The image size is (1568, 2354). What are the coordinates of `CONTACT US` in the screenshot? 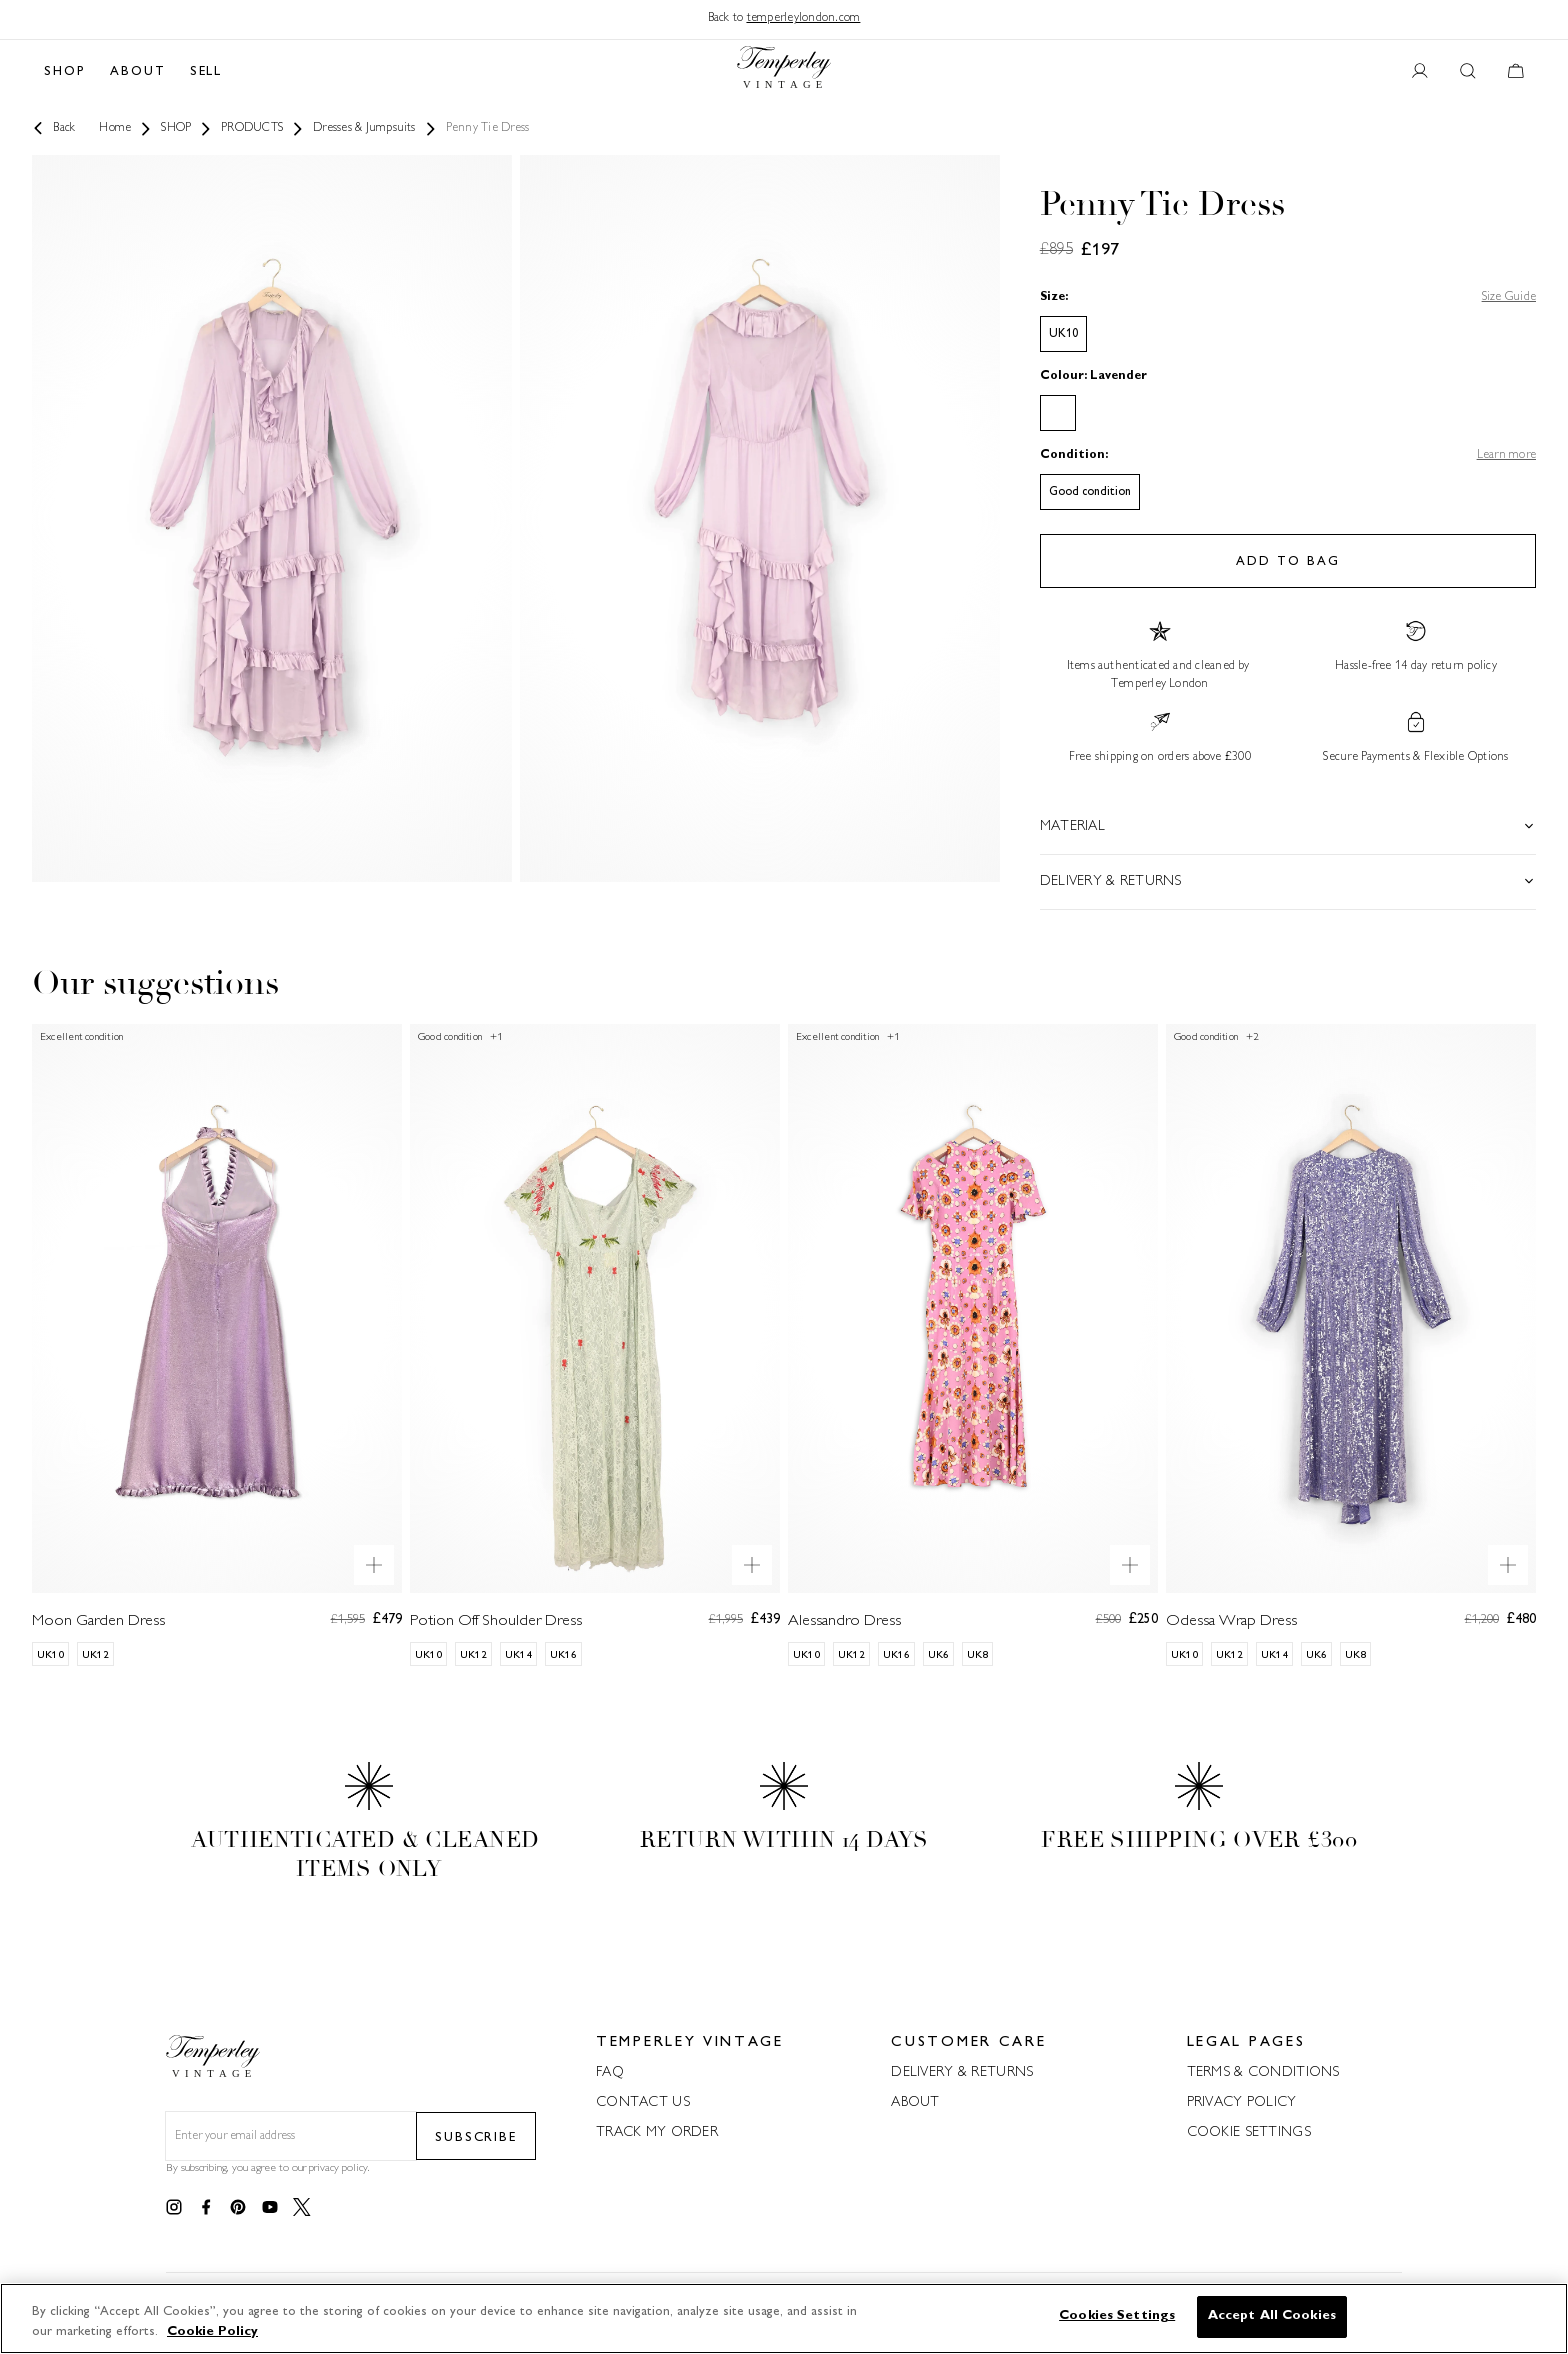 It's located at (643, 2102).